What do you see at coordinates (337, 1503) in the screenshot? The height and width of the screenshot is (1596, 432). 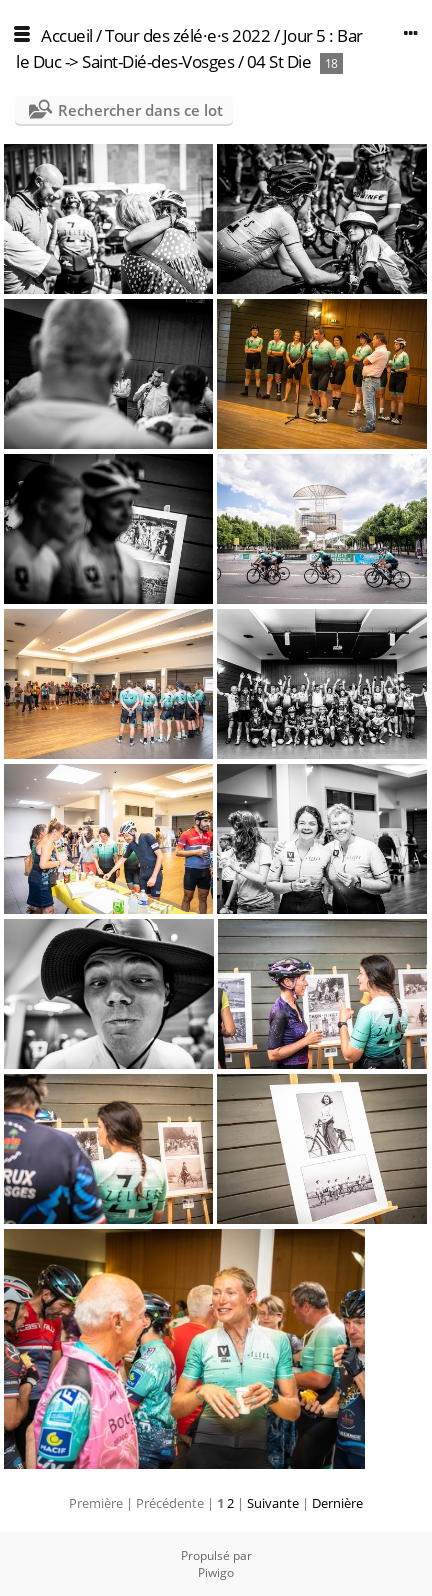 I see `Dernière` at bounding box center [337, 1503].